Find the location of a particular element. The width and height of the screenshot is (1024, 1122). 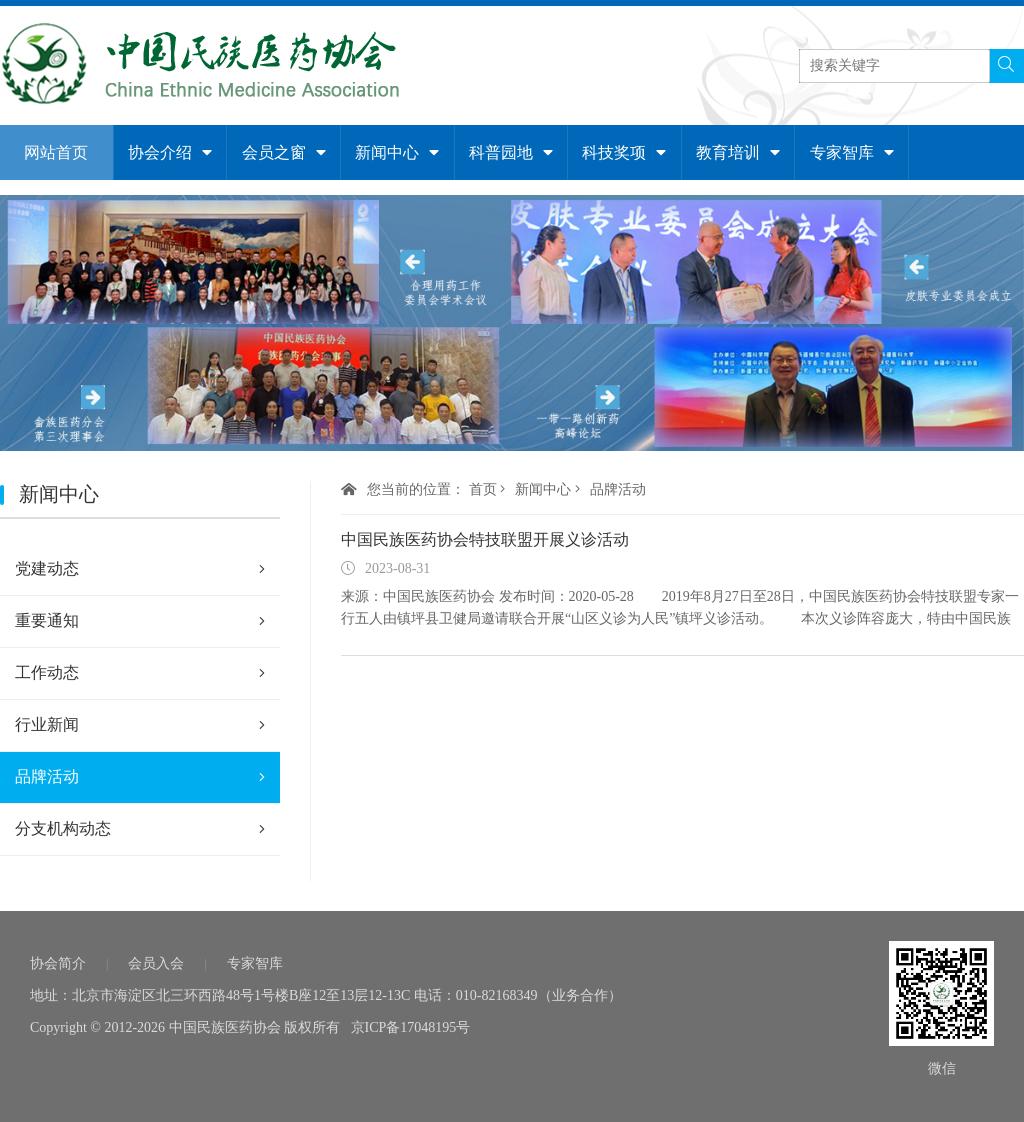

品牌活动 is located at coordinates (140, 777).